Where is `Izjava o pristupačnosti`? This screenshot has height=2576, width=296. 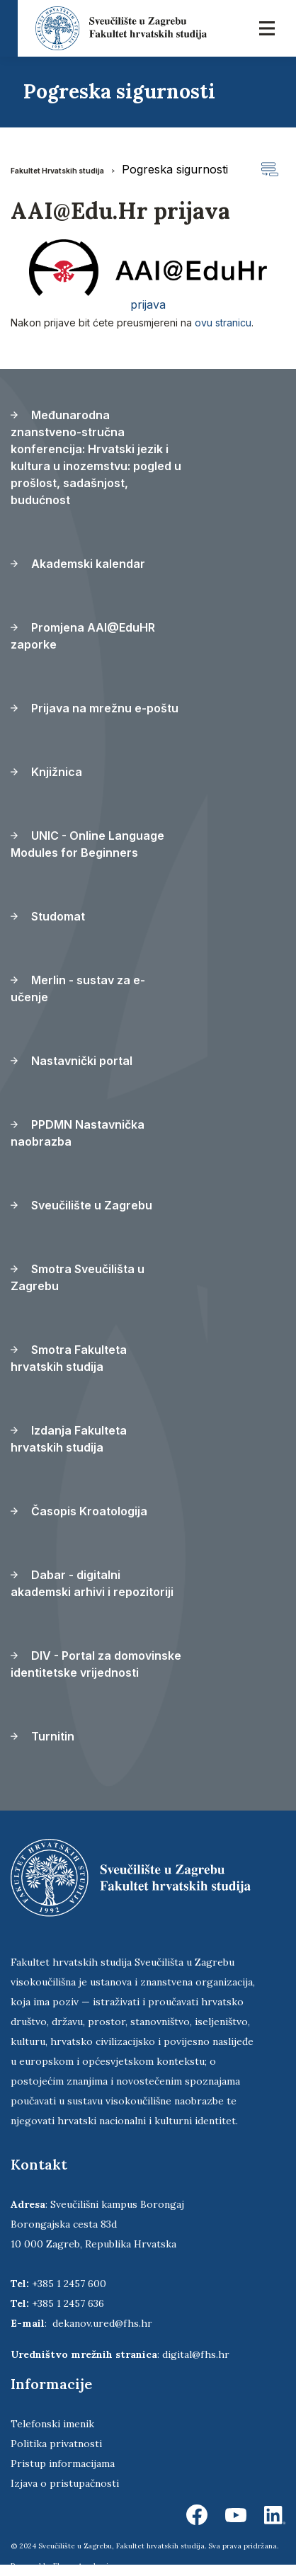
Izjava o pristupačnosti is located at coordinates (65, 2483).